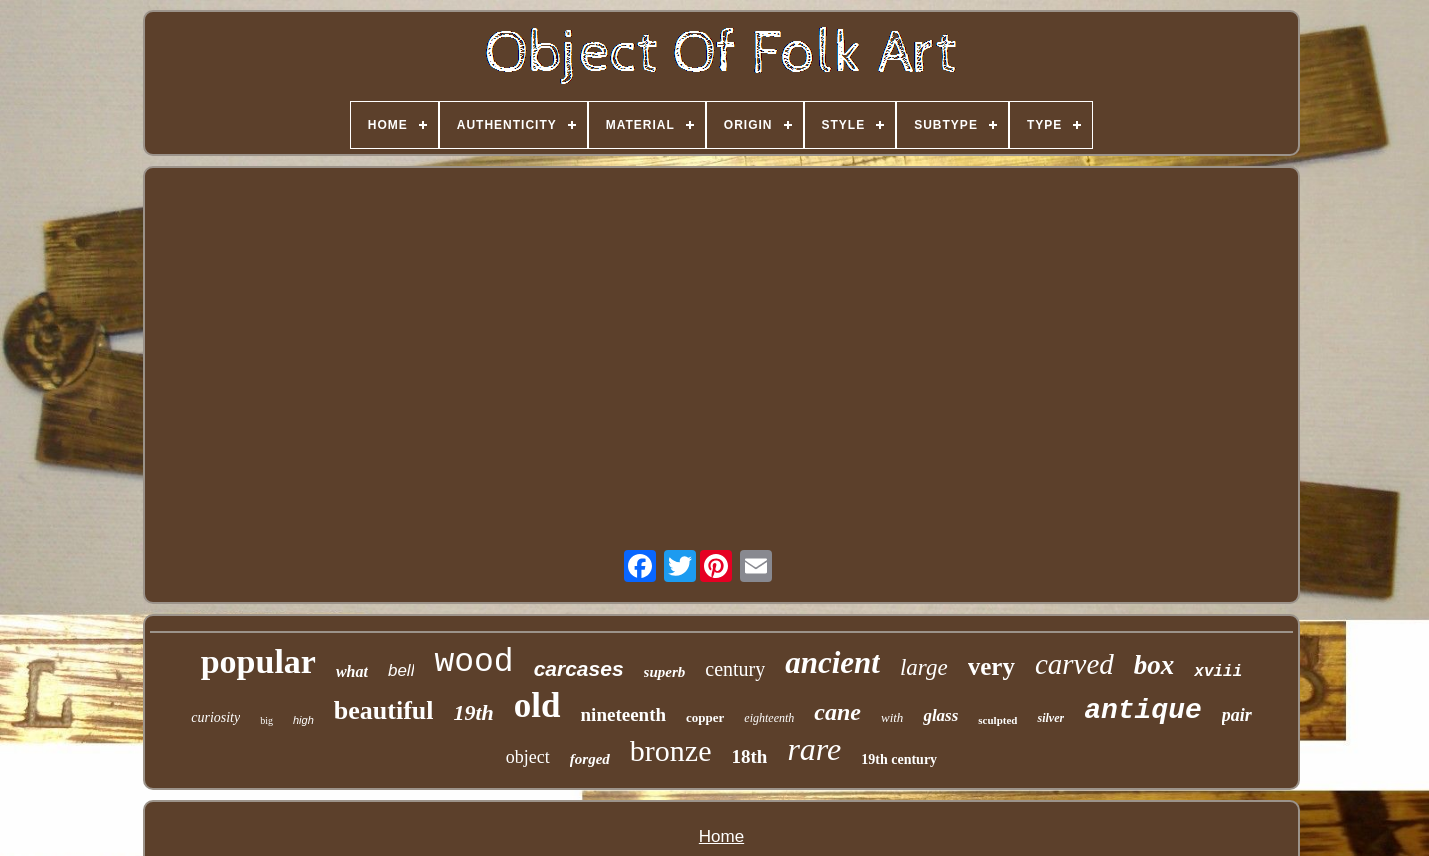  What do you see at coordinates (258, 661) in the screenshot?
I see `popular` at bounding box center [258, 661].